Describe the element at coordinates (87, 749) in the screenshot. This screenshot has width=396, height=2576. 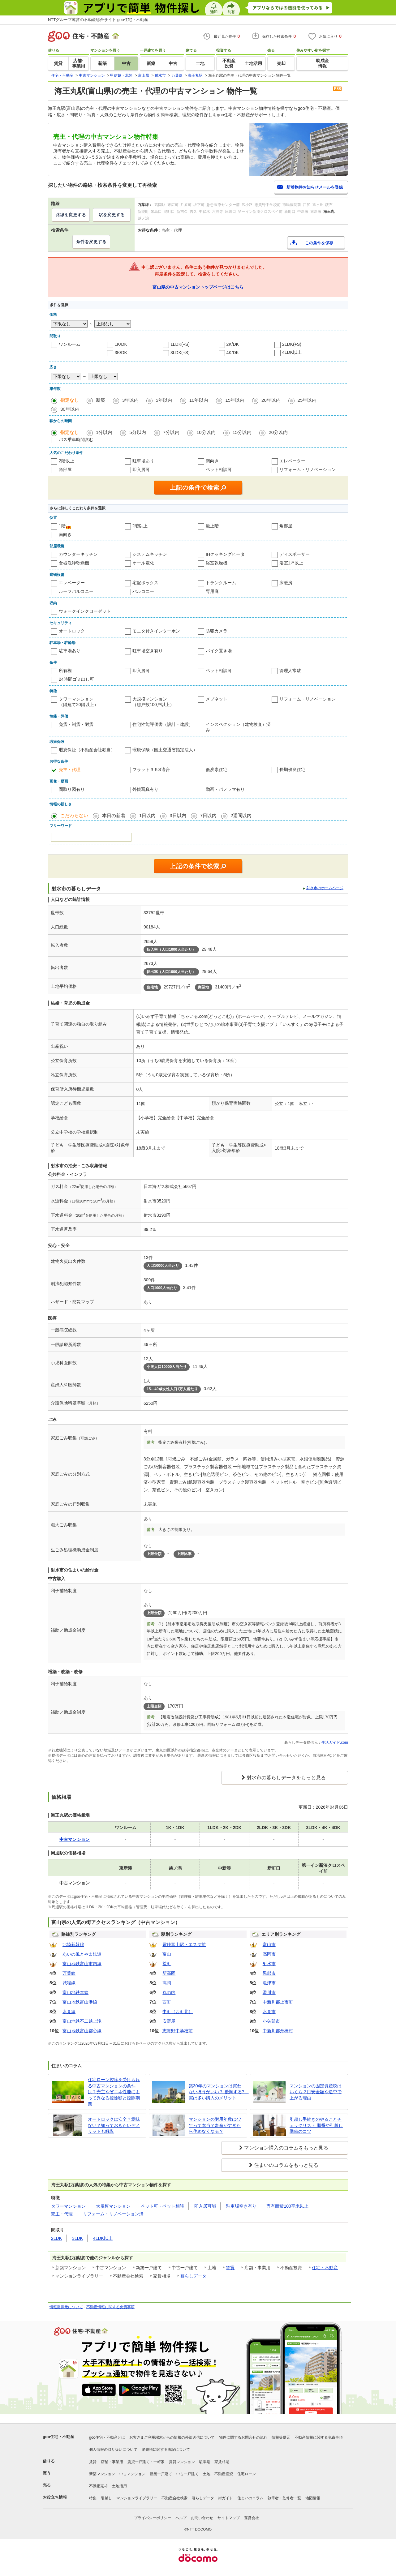
I see `瑕疵保証（不動産会社独自）` at that location.